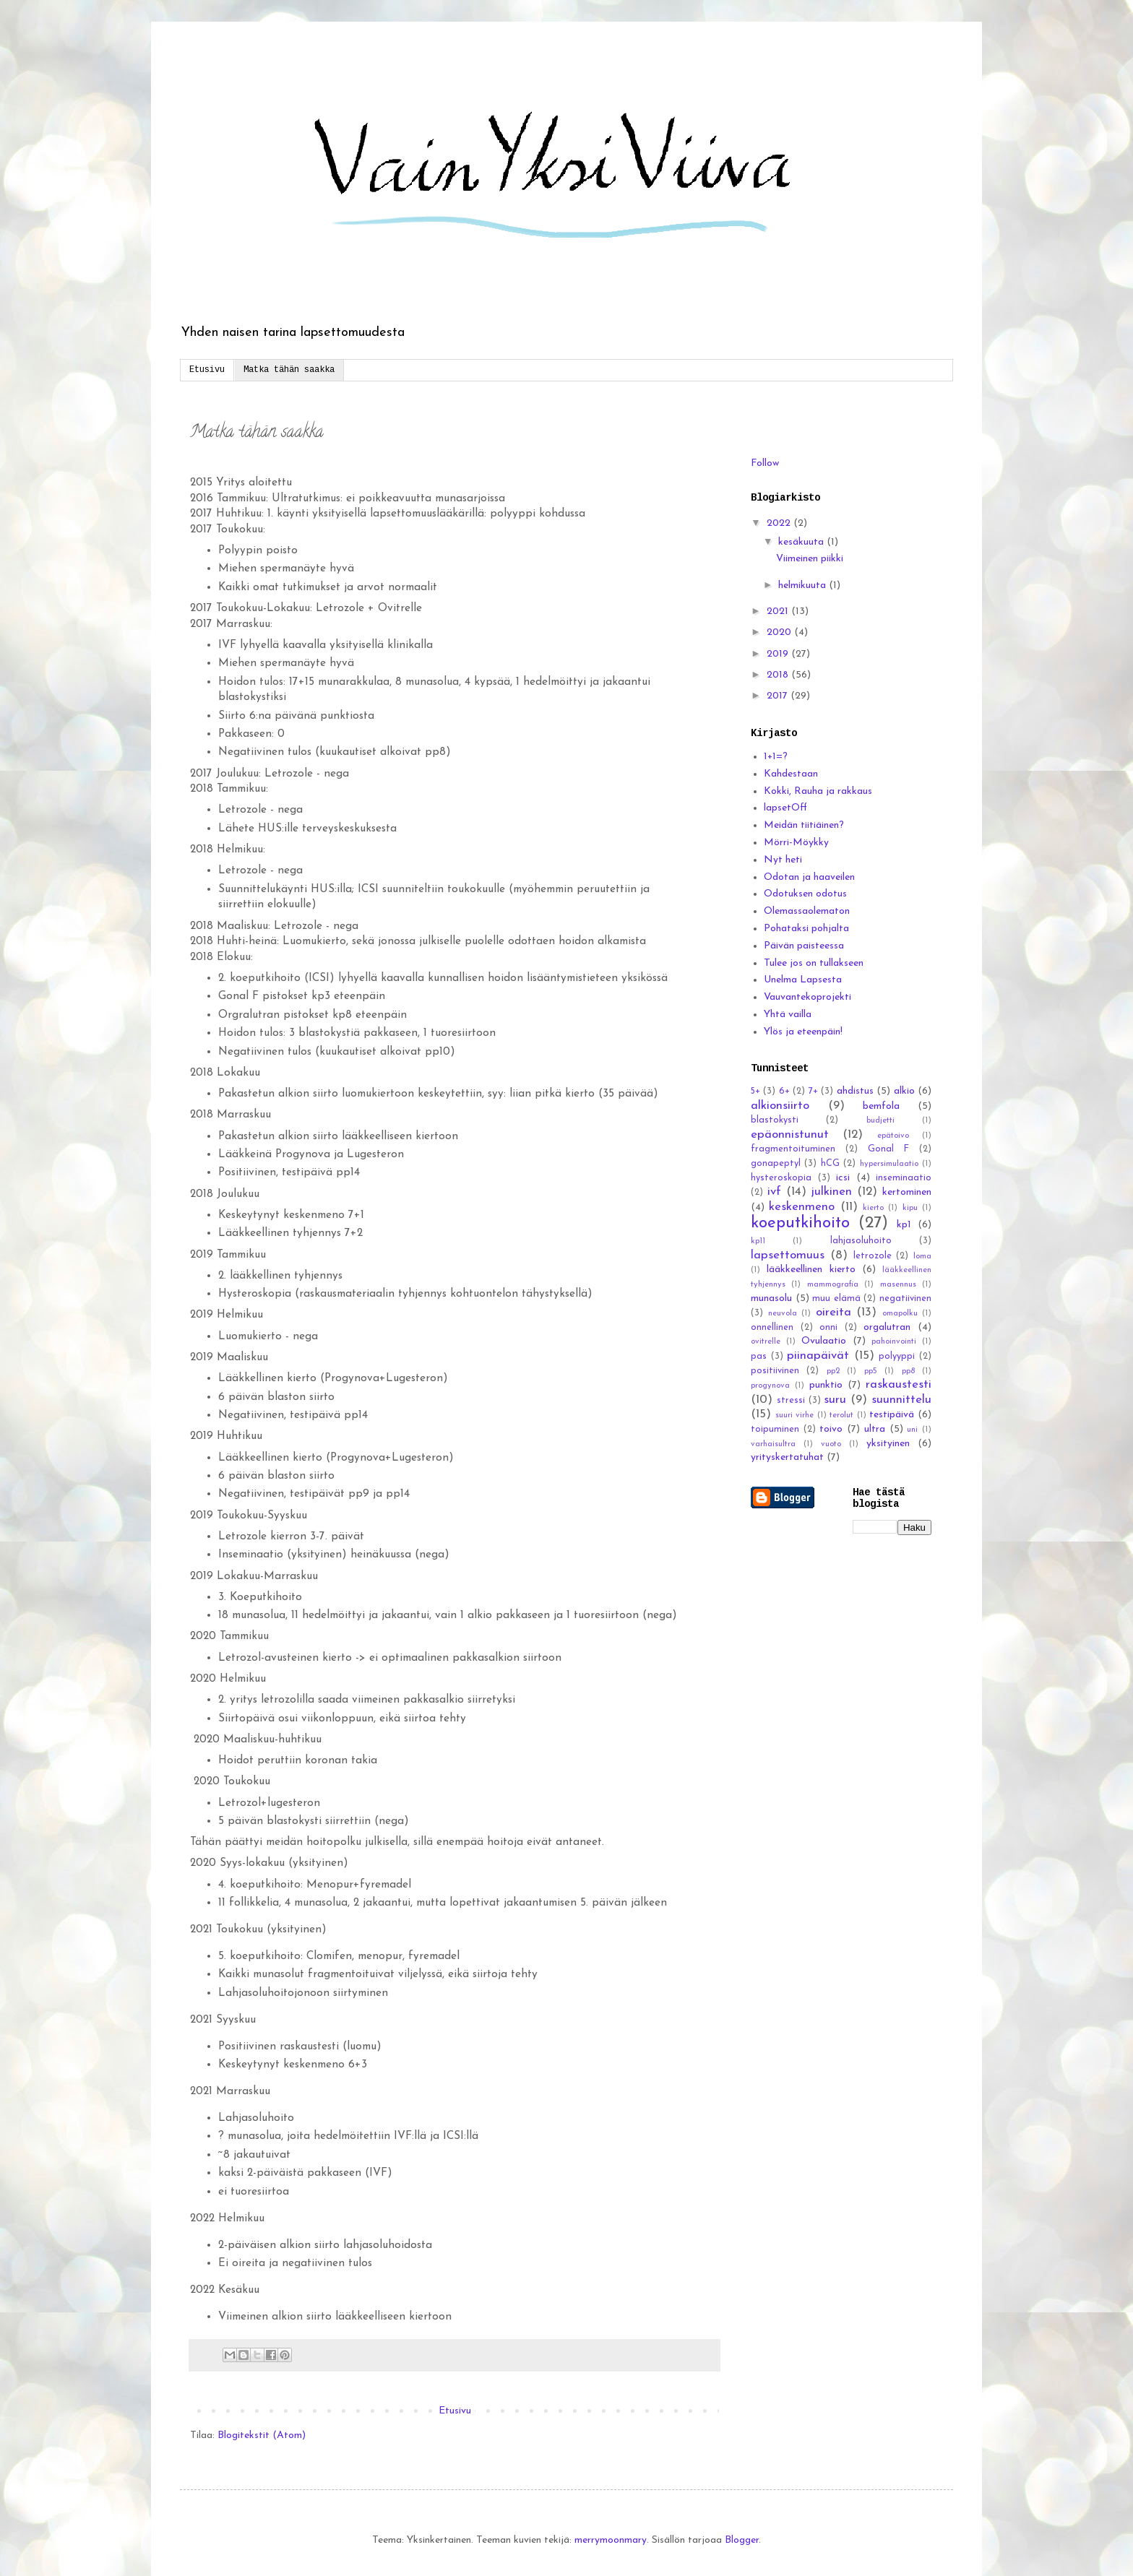  I want to click on Vauvantekoprojekti, so click(807, 997).